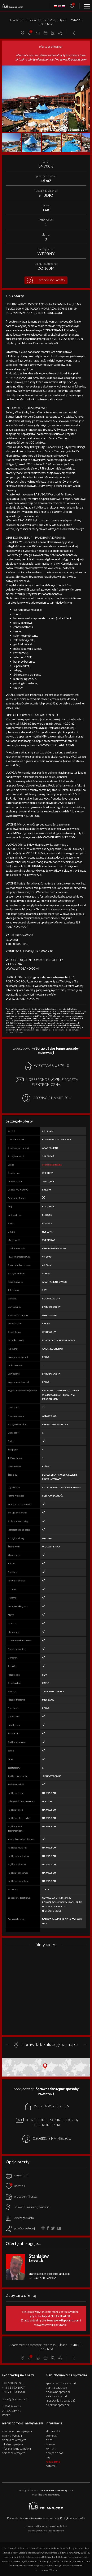 This screenshot has width=92, height=2576. I want to click on Finanse, so click(50, 2444).